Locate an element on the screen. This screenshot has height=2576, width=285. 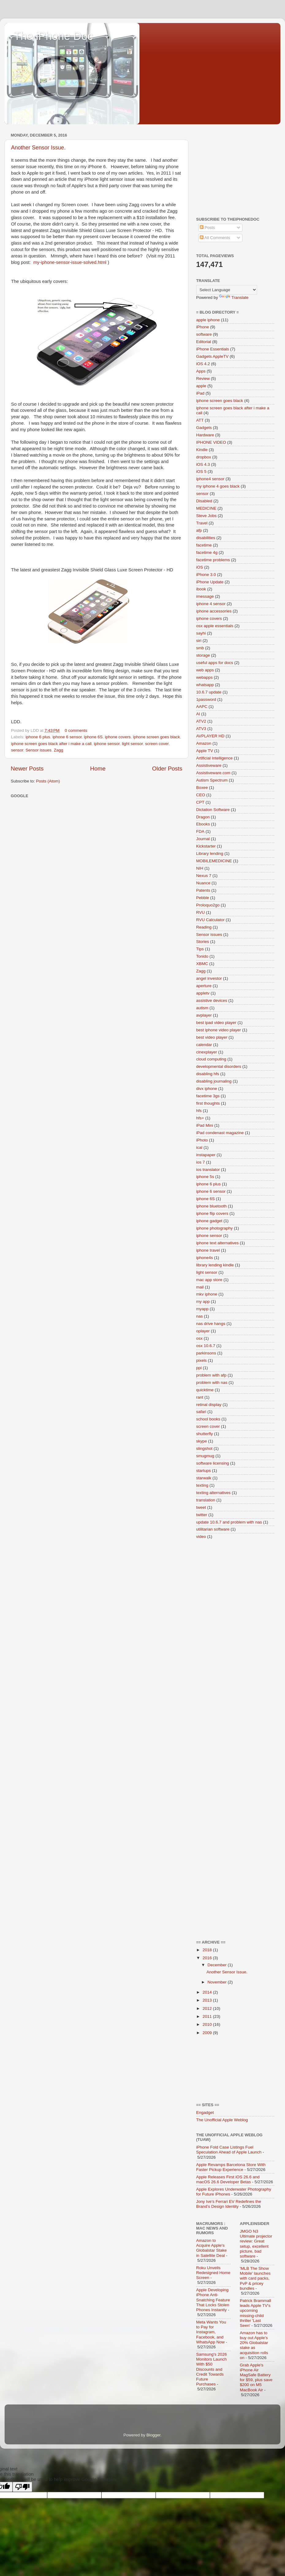
iphone covers is located at coordinates (118, 737).